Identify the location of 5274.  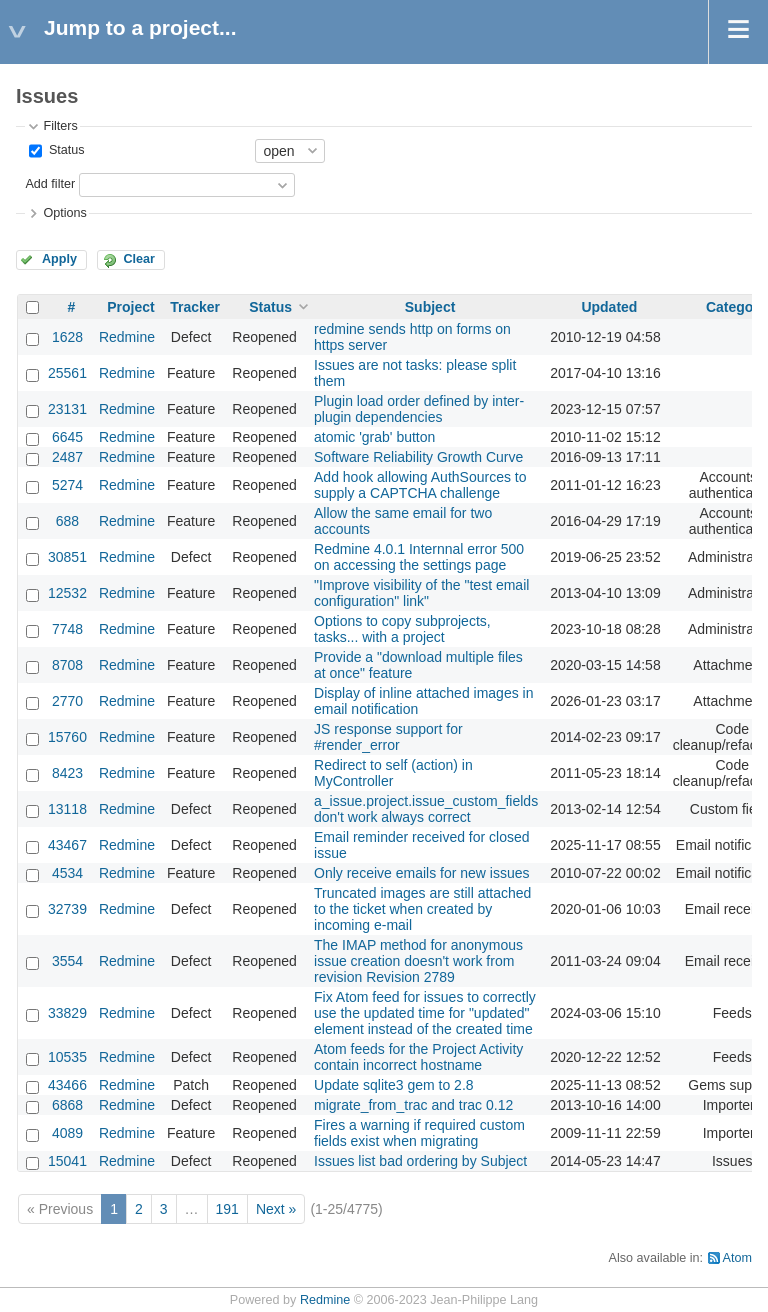
(67, 485).